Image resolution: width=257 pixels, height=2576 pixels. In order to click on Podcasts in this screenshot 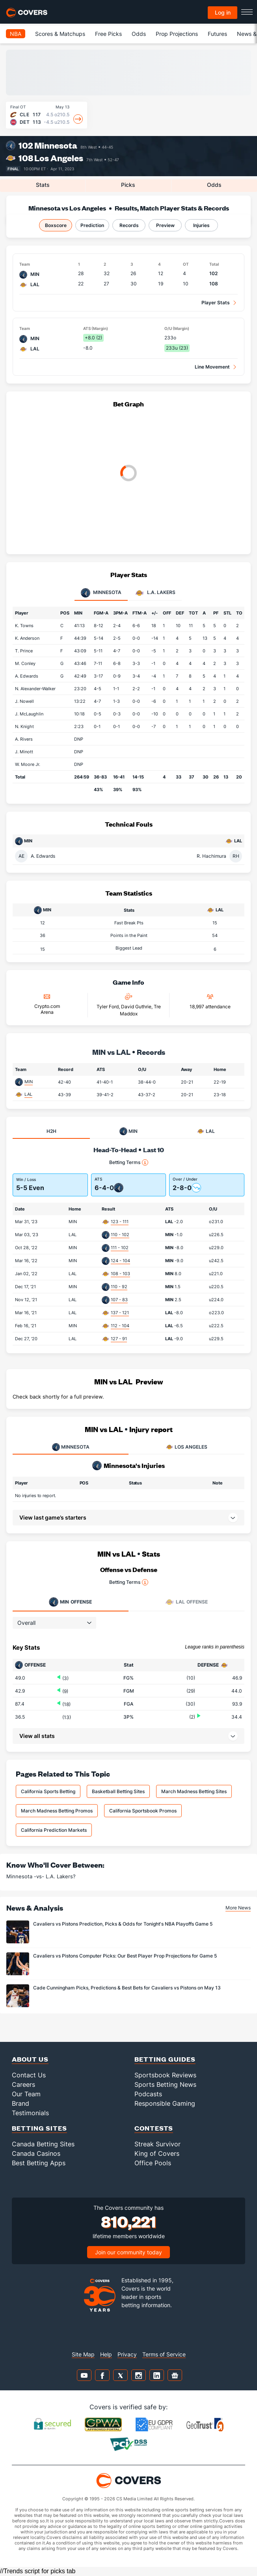, I will do `click(148, 2094)`.